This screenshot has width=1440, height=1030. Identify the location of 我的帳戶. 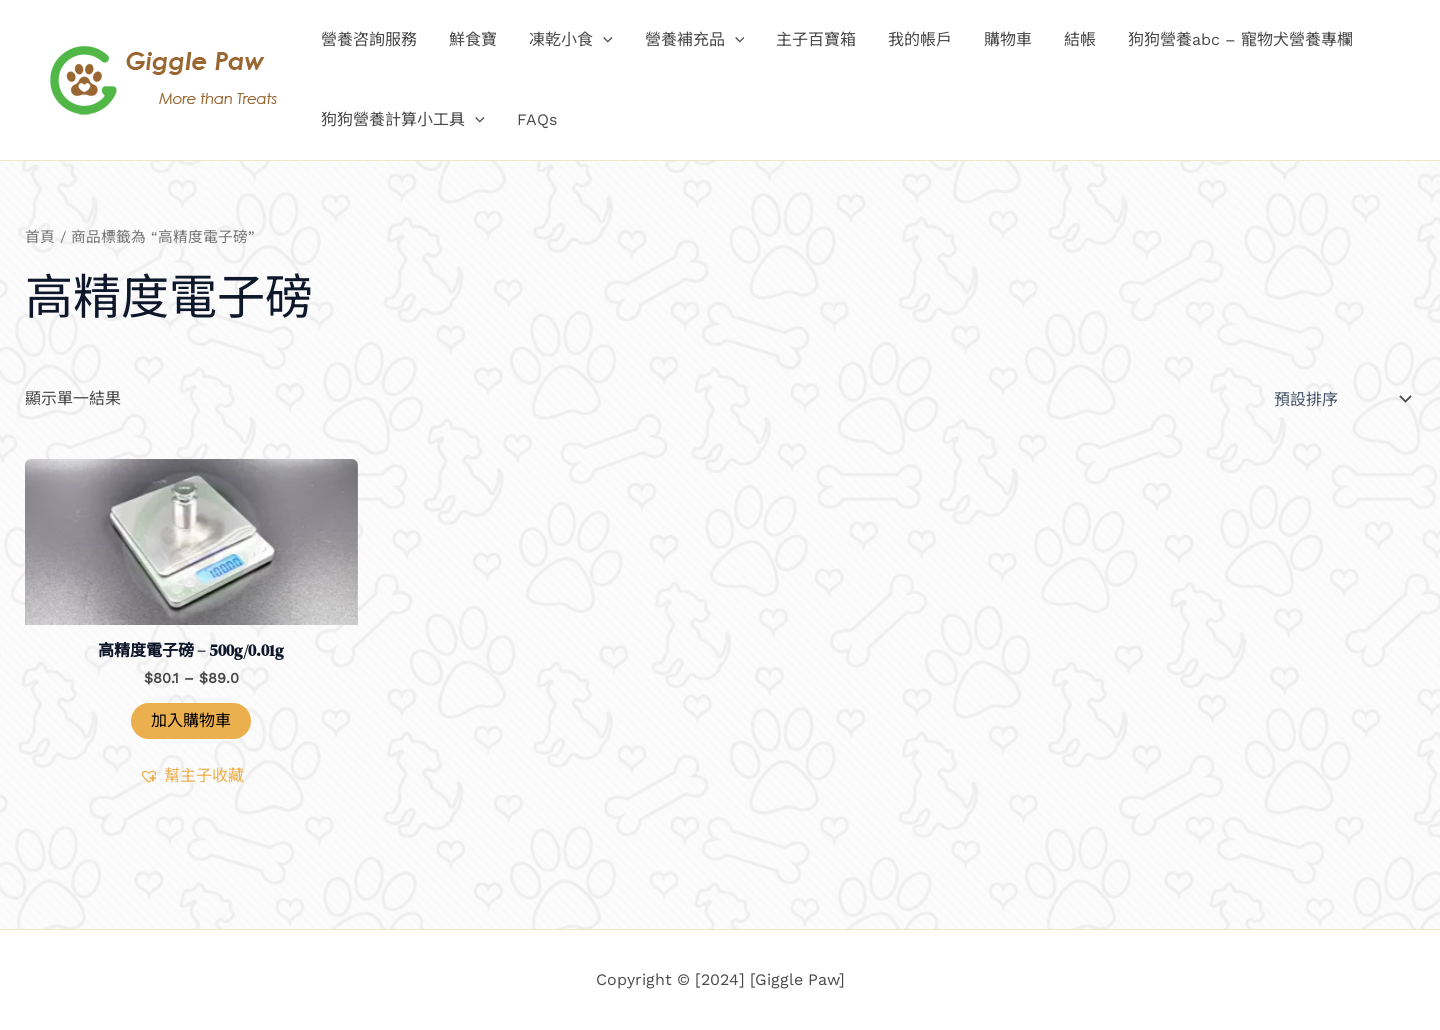
(920, 39).